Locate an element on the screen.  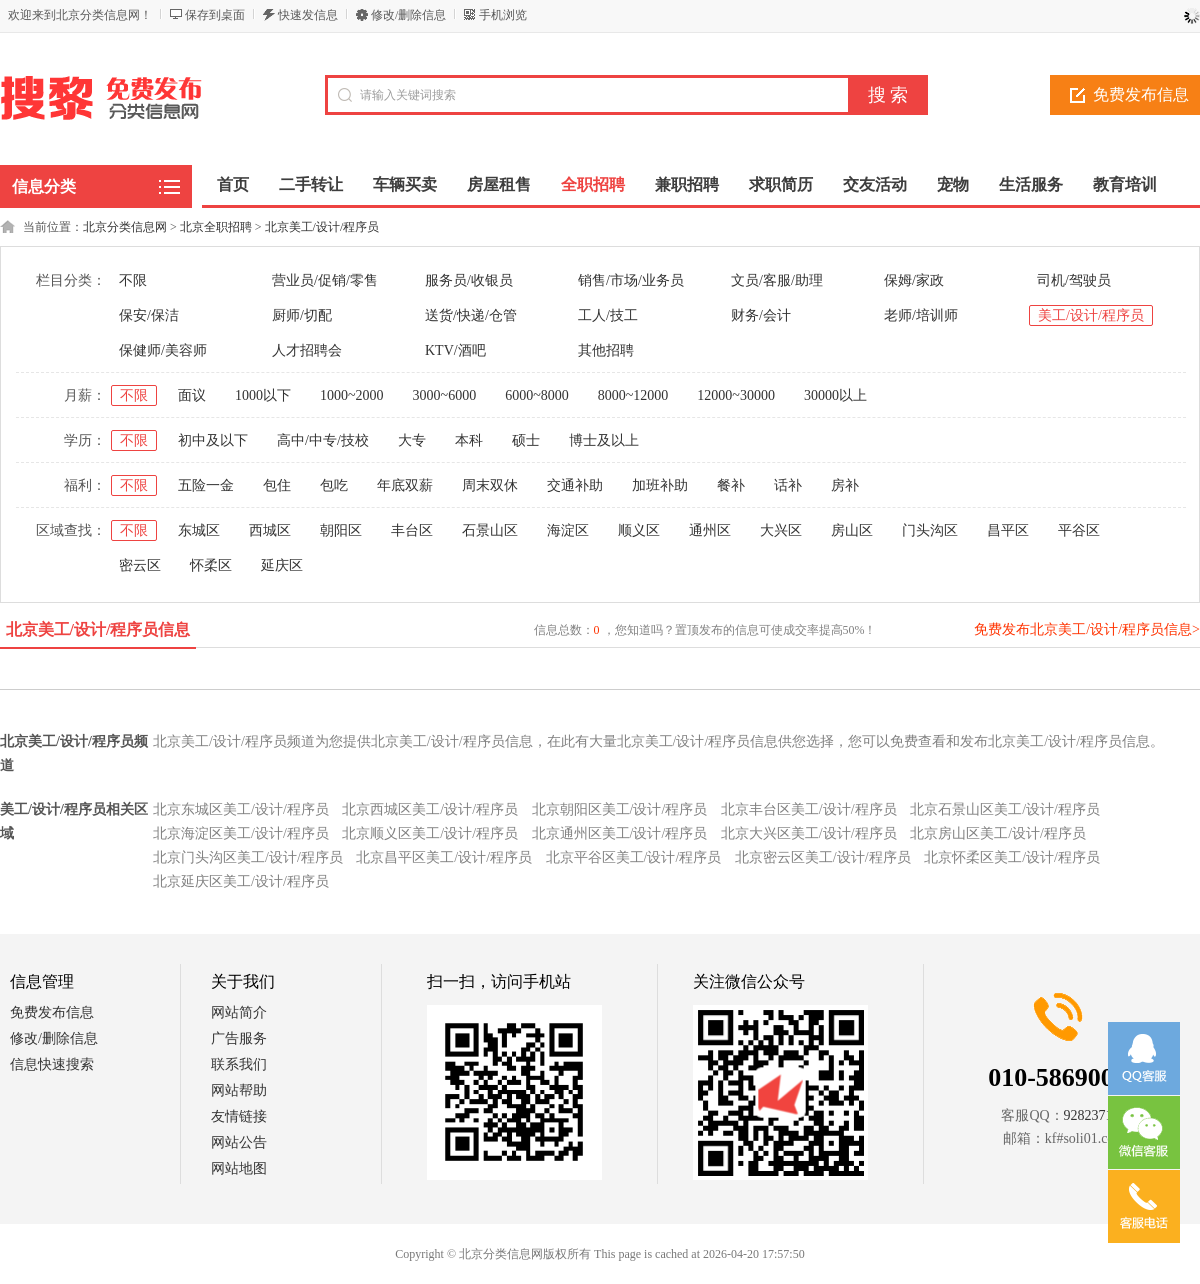
老师/培训师 is located at coordinates (921, 315).